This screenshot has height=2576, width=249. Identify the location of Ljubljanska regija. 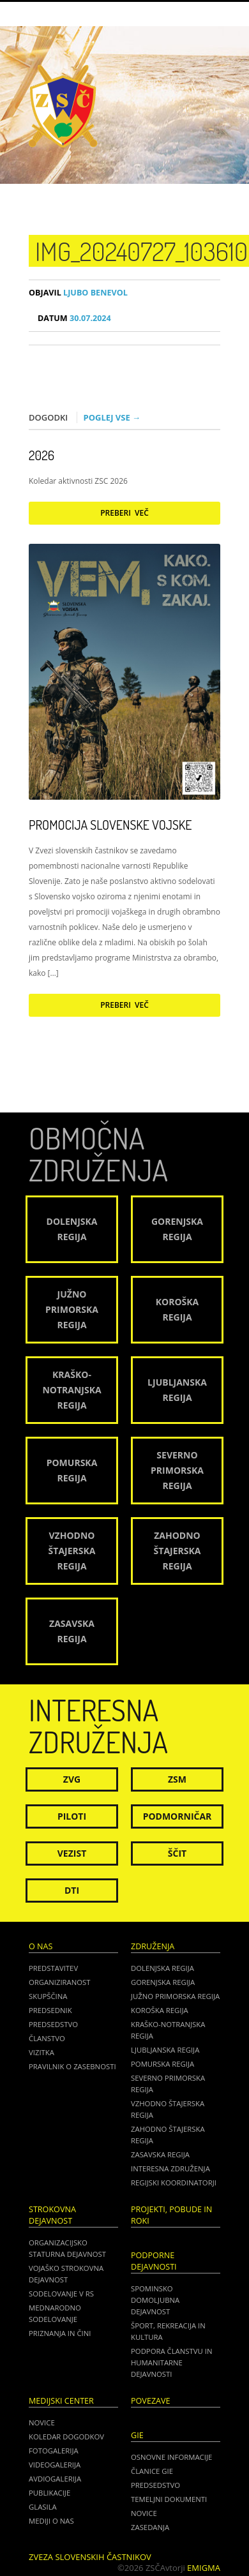
(165, 2050).